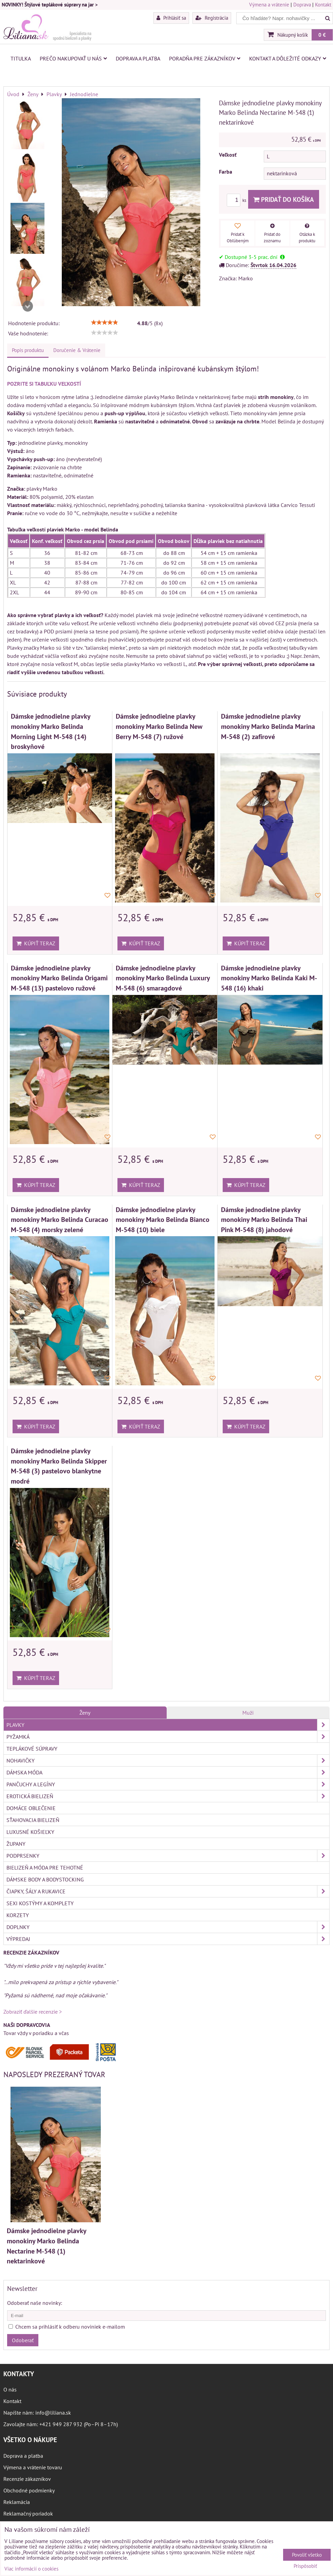 The image size is (333, 2576). What do you see at coordinates (31, 1748) in the screenshot?
I see `Teplákové súpravy` at bounding box center [31, 1748].